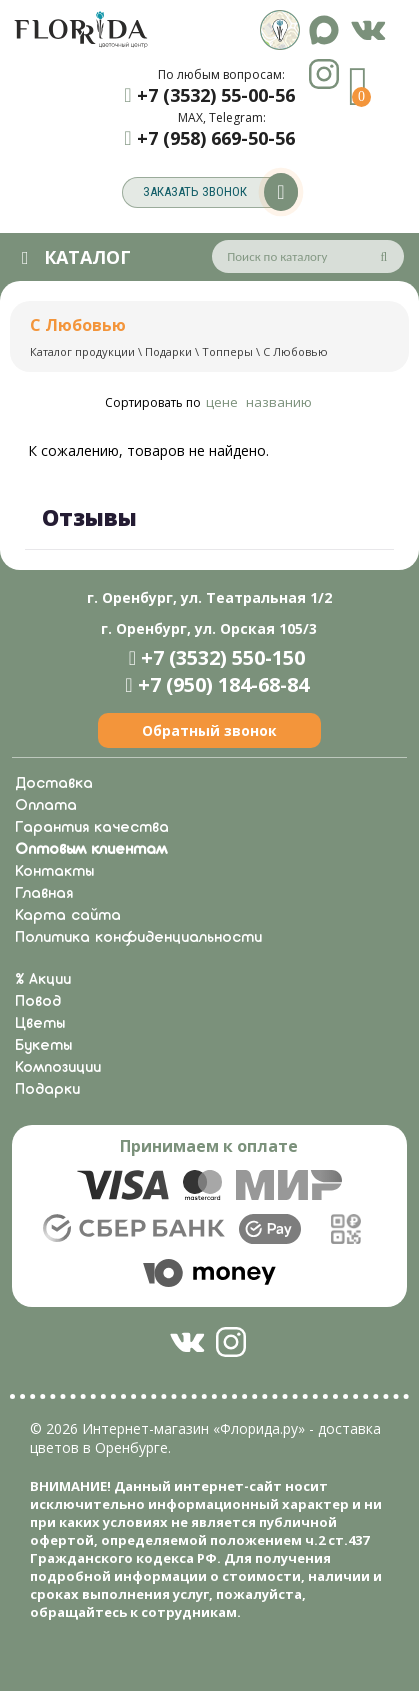 The height and width of the screenshot is (1691, 419). I want to click on Подарки, so click(168, 351).